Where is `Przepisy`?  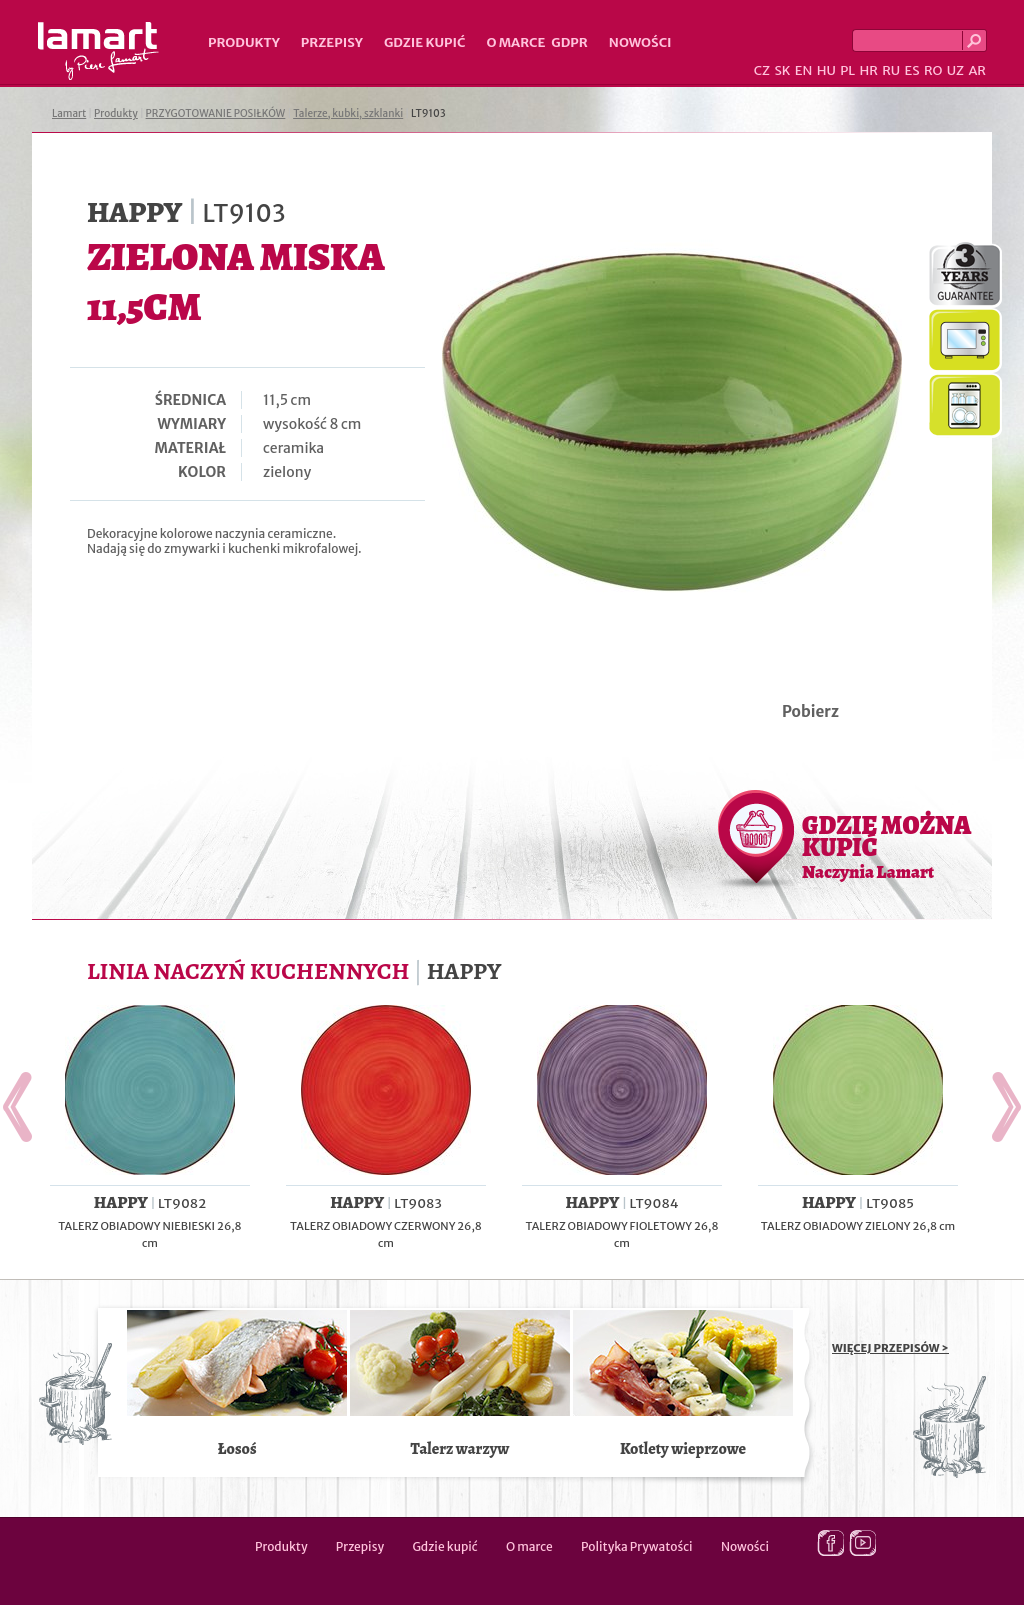 Przepisy is located at coordinates (332, 42).